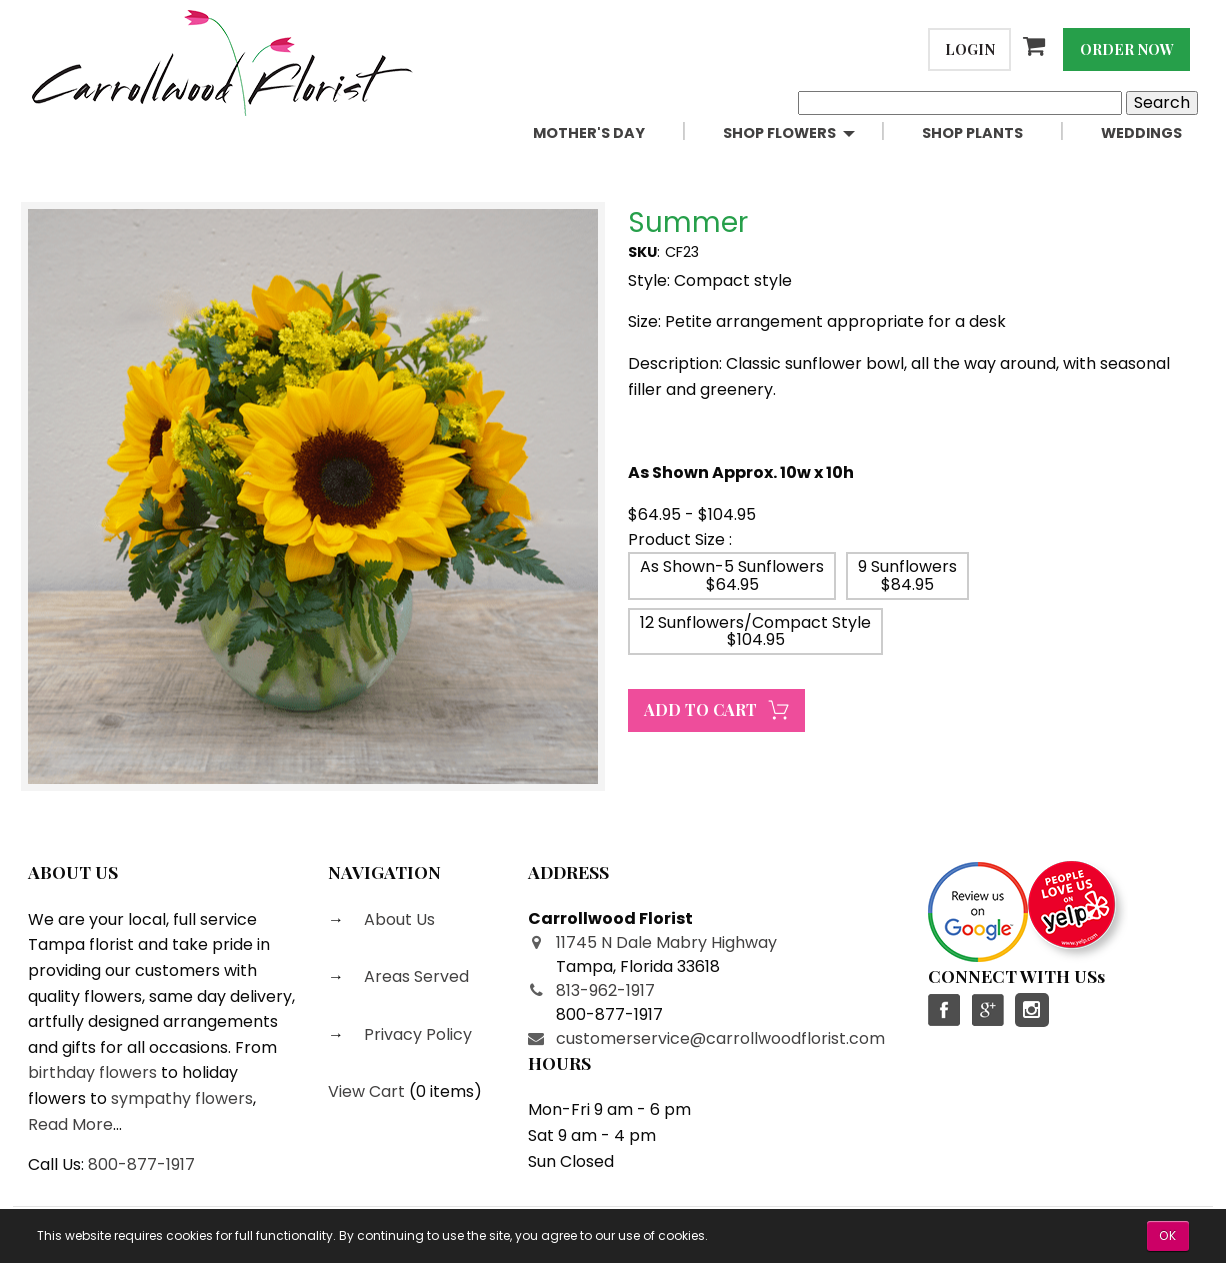  I want to click on sympathy flowers, so click(182, 1098).